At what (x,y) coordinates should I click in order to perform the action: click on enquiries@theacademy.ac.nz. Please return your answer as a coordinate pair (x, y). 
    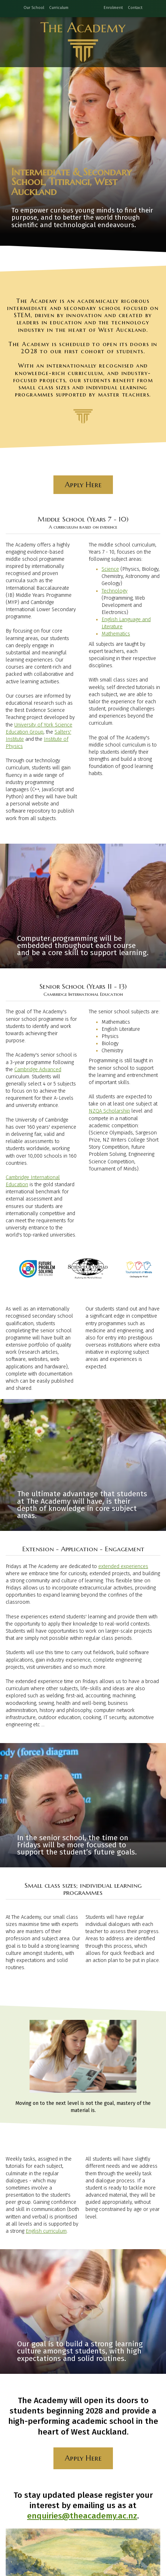
    Looking at the image, I should click on (82, 2516).